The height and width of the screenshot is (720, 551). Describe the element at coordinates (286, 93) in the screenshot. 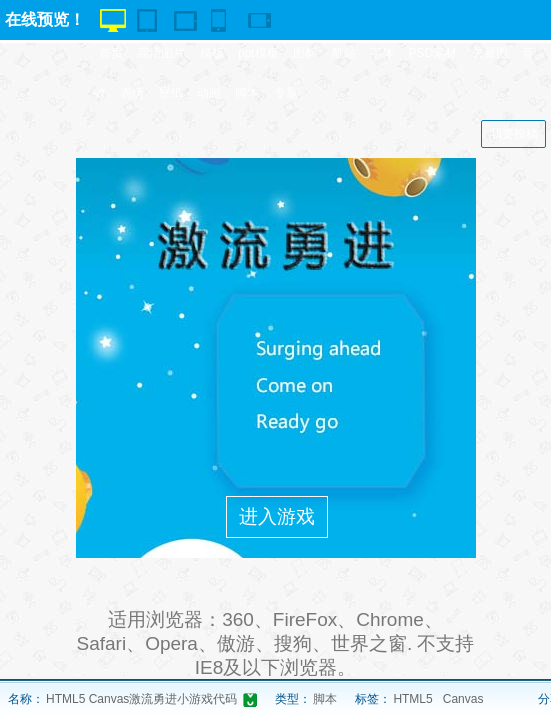

I see `专题` at that location.